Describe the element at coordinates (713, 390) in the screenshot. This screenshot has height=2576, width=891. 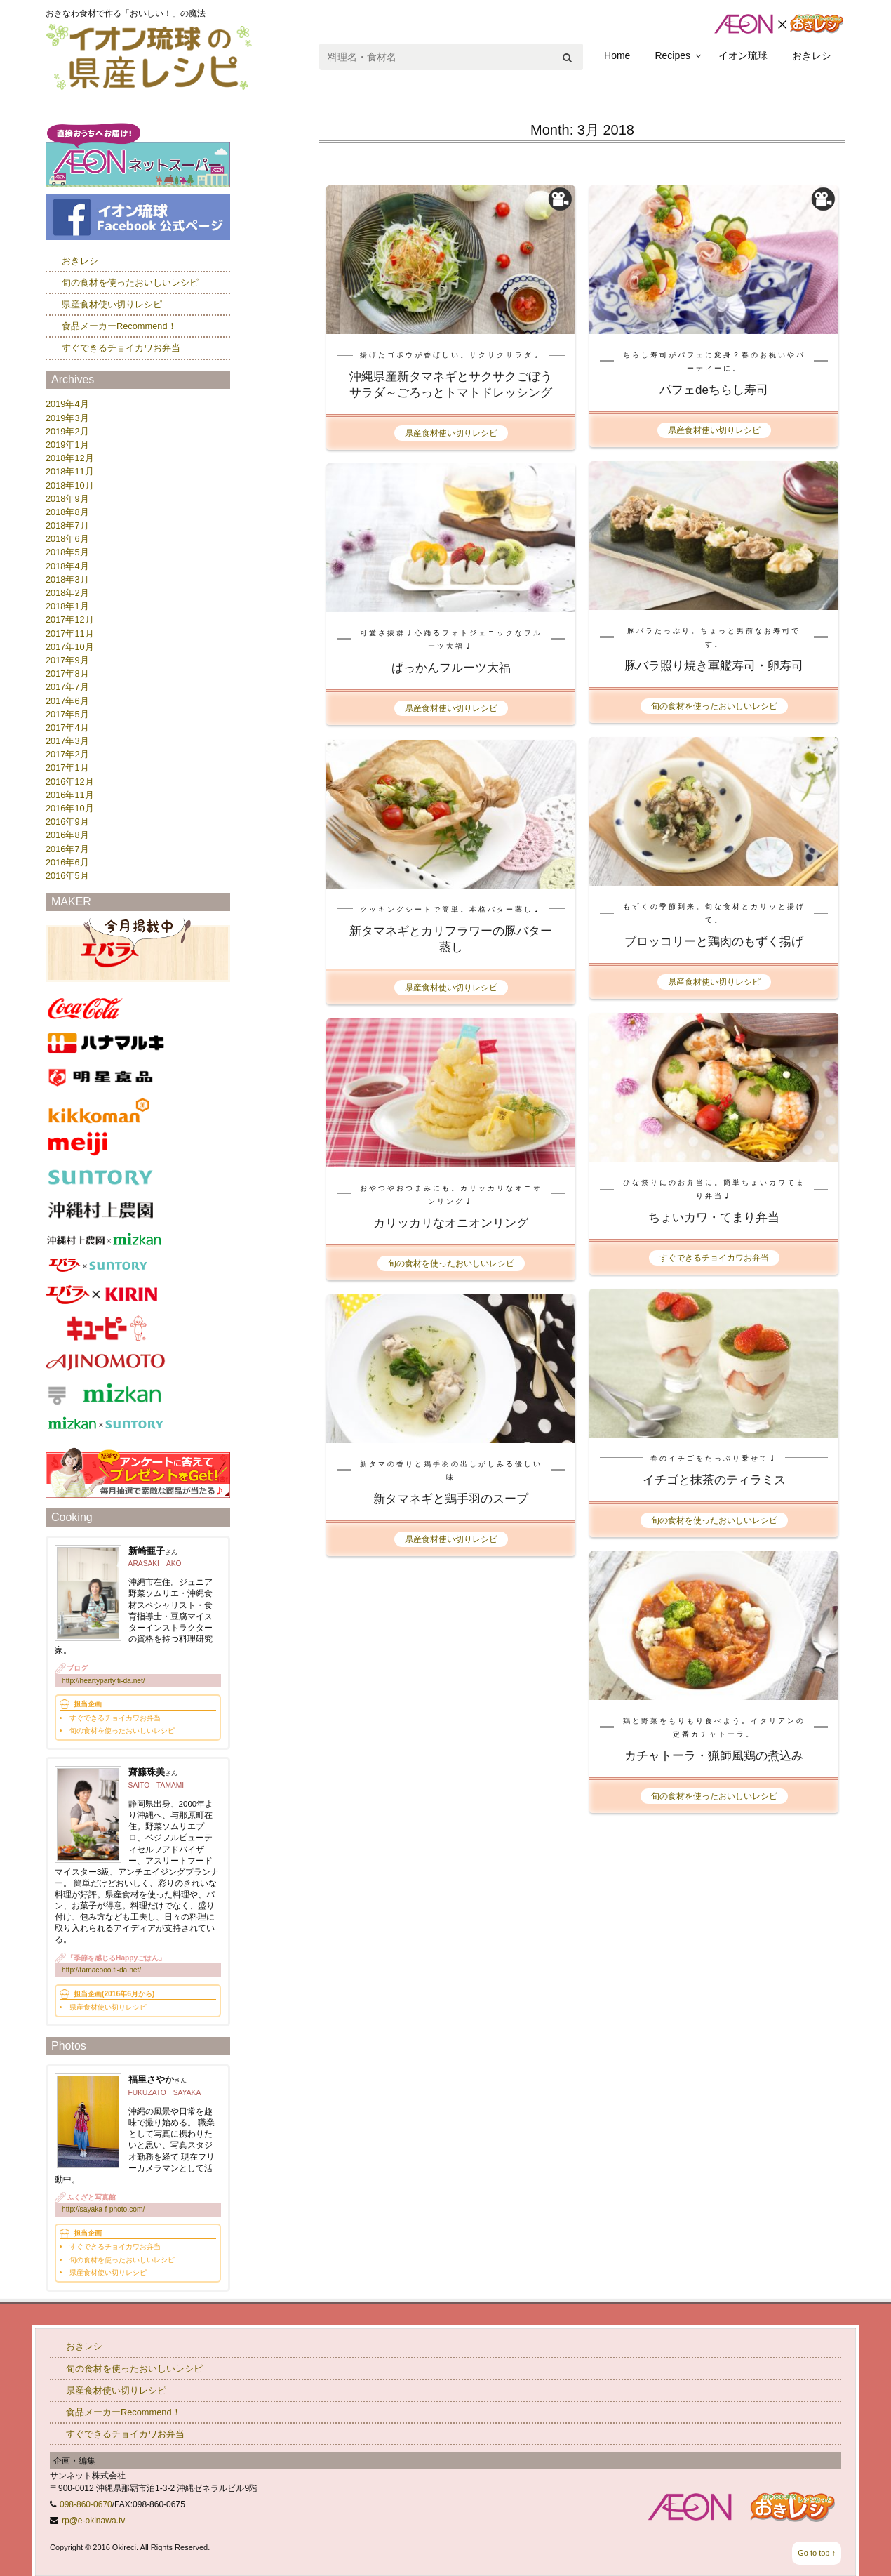
I see `パフェdeちらし寿司` at that location.